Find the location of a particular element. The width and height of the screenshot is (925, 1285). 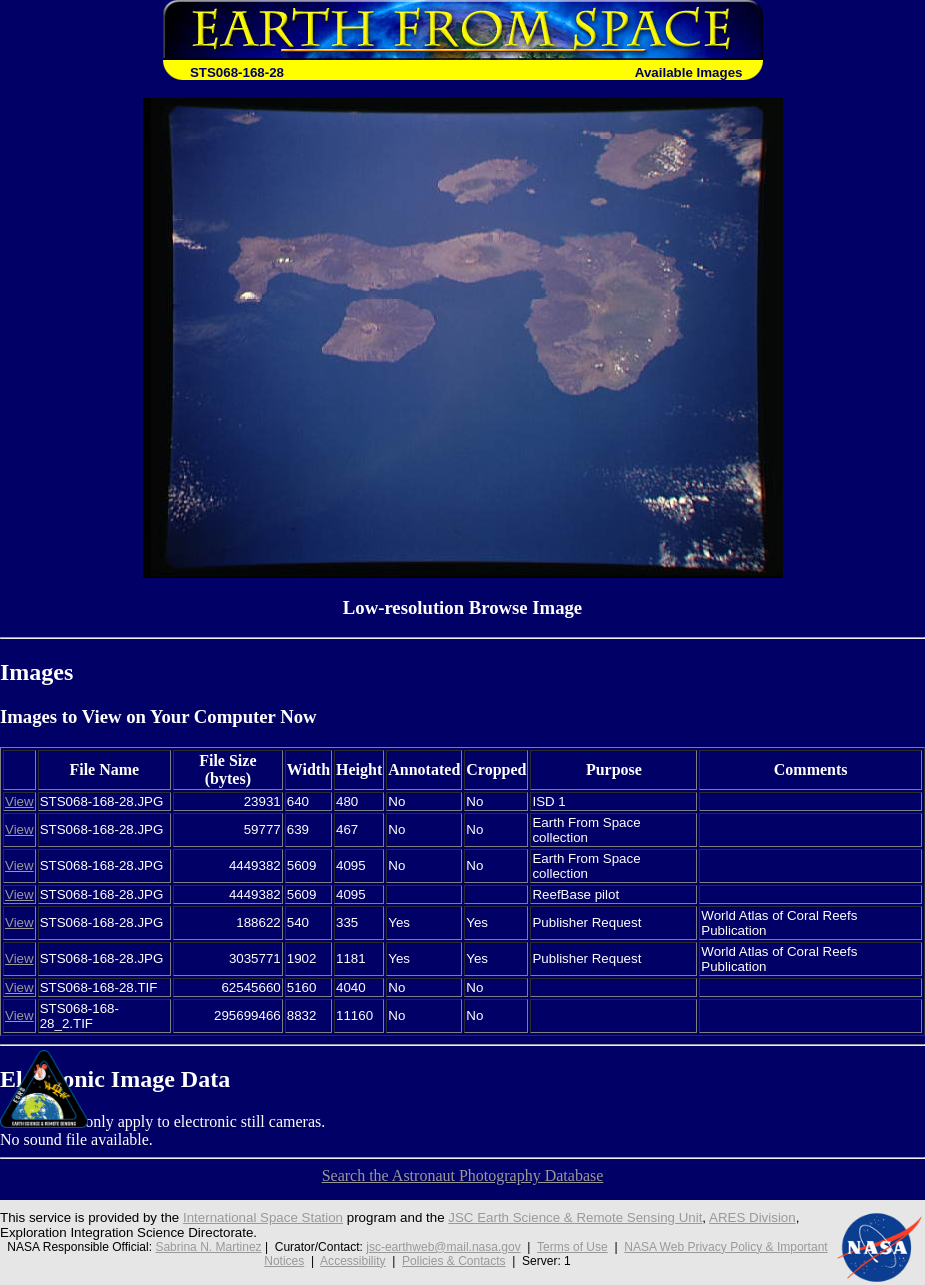

International Space Station is located at coordinates (263, 1217).